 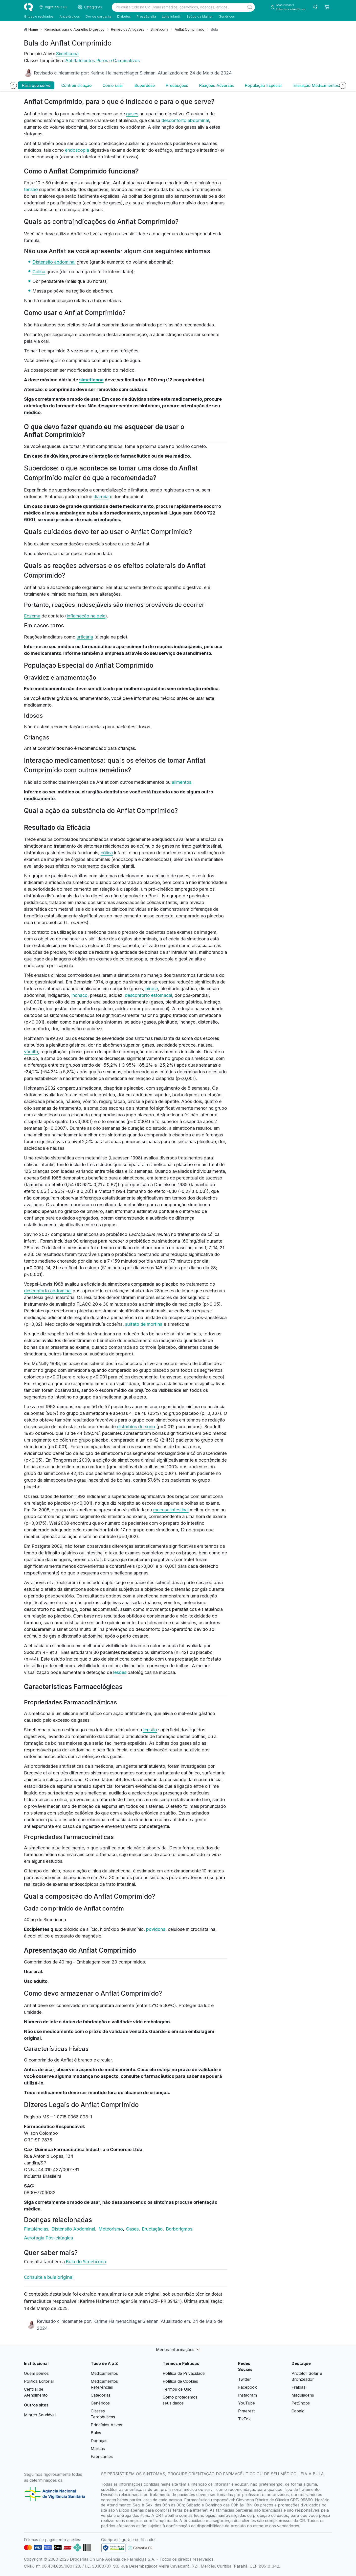 What do you see at coordinates (189, 29) in the screenshot?
I see `Anflat Comprimido` at bounding box center [189, 29].